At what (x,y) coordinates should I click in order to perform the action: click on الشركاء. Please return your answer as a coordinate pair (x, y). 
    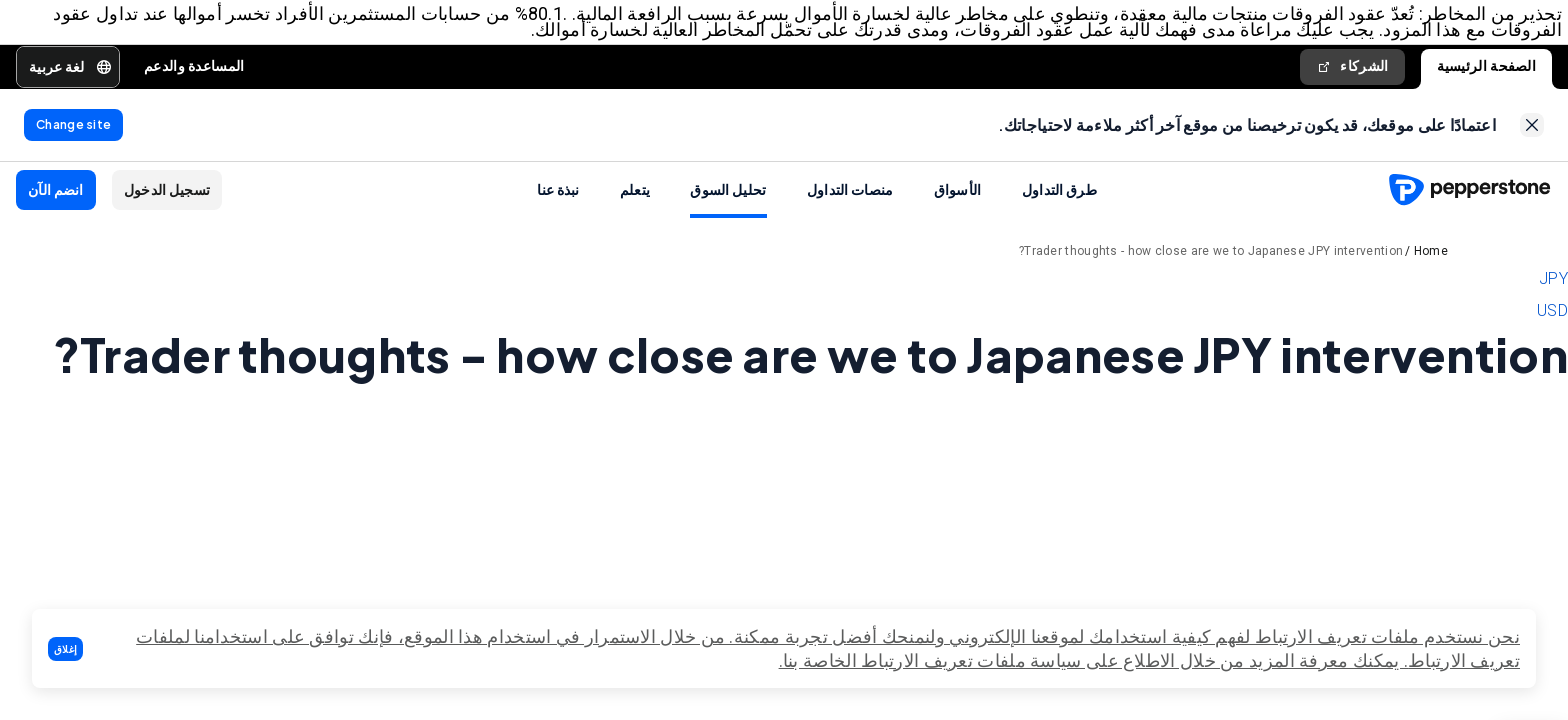
    Looking at the image, I should click on (1352, 70).